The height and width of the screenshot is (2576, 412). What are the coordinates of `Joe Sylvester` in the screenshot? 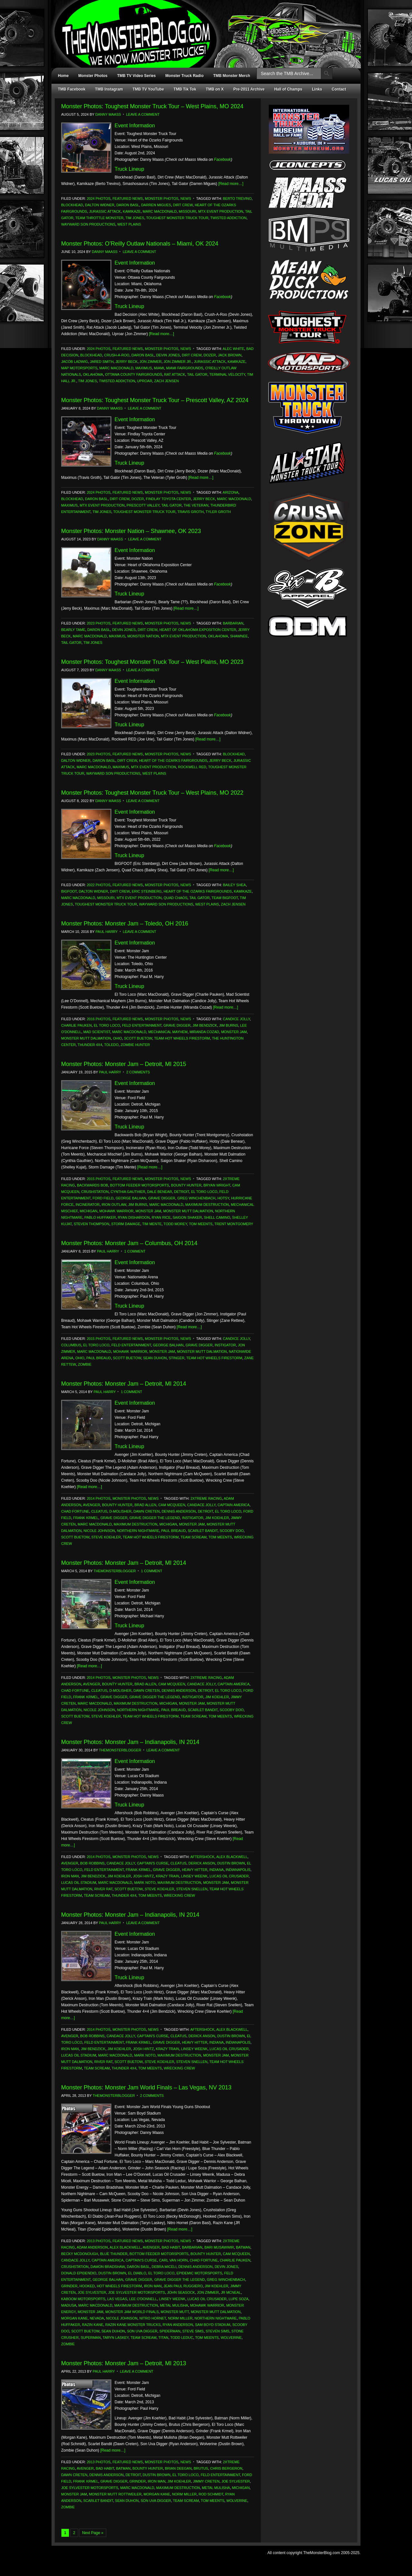 It's located at (92, 2292).